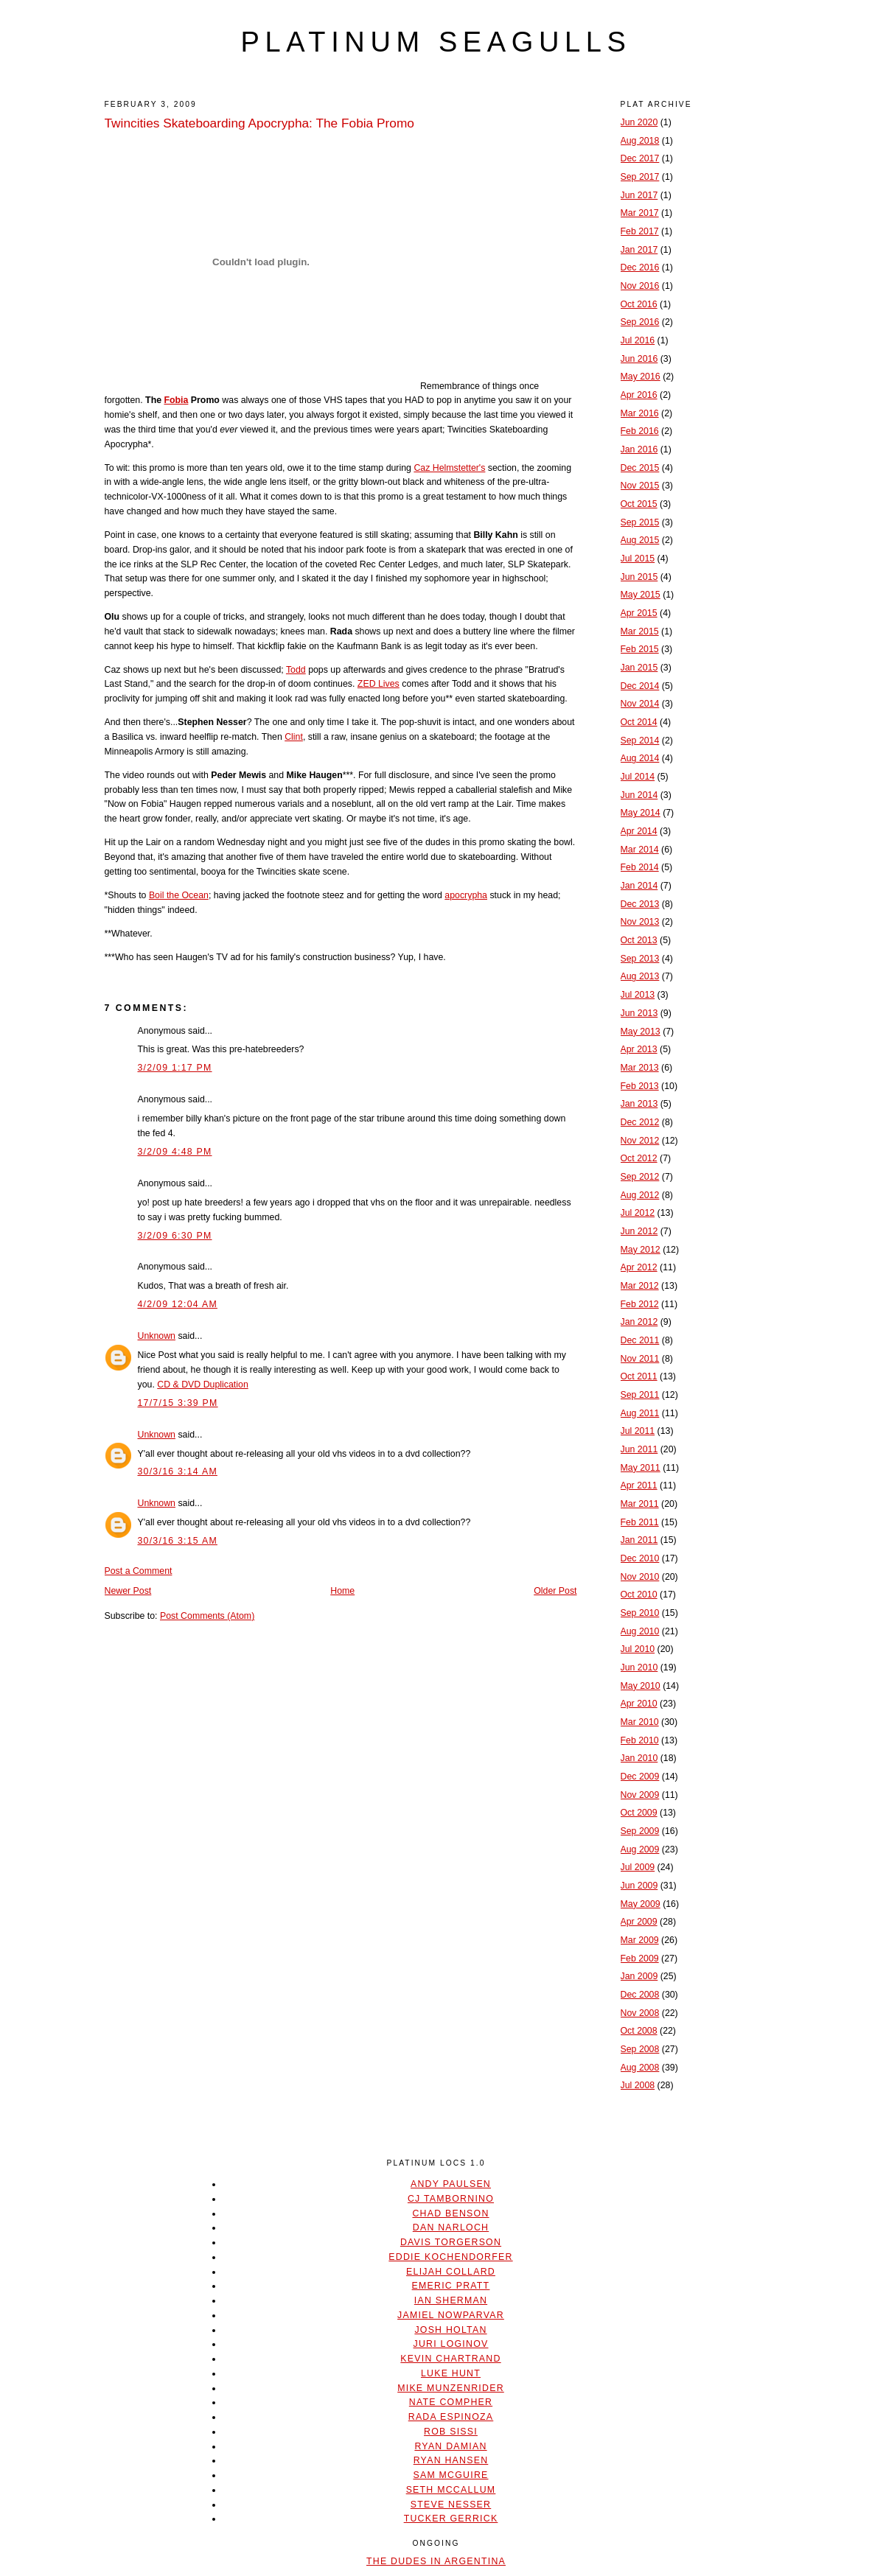 The height and width of the screenshot is (2576, 872). Describe the element at coordinates (638, 1431) in the screenshot. I see `Jul 2011` at that location.